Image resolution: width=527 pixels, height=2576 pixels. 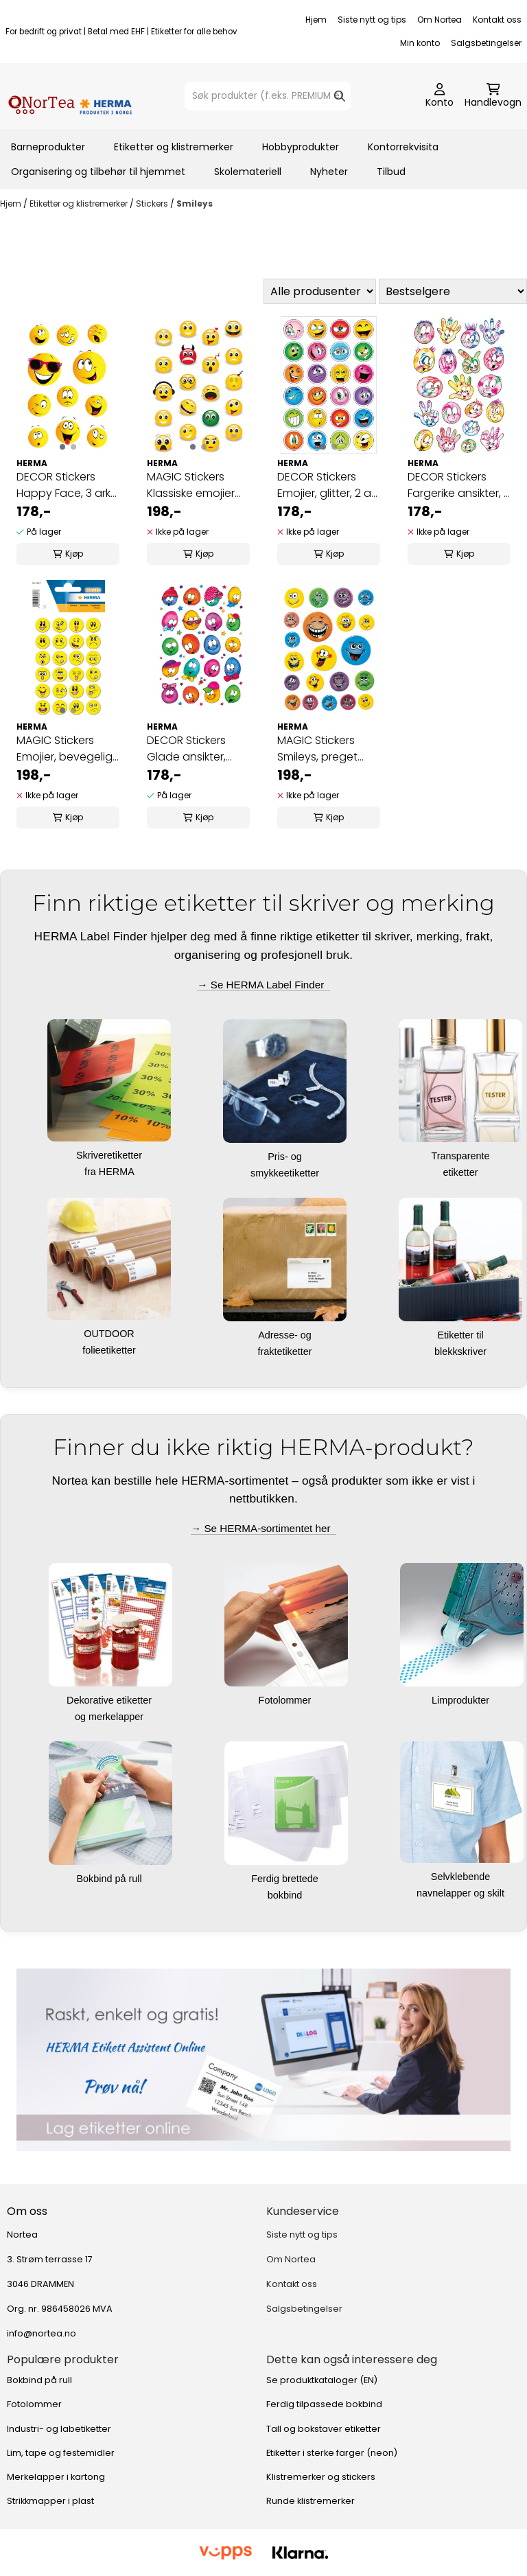 What do you see at coordinates (439, 96) in the screenshot?
I see `[Gå til kontosiden]` at bounding box center [439, 96].